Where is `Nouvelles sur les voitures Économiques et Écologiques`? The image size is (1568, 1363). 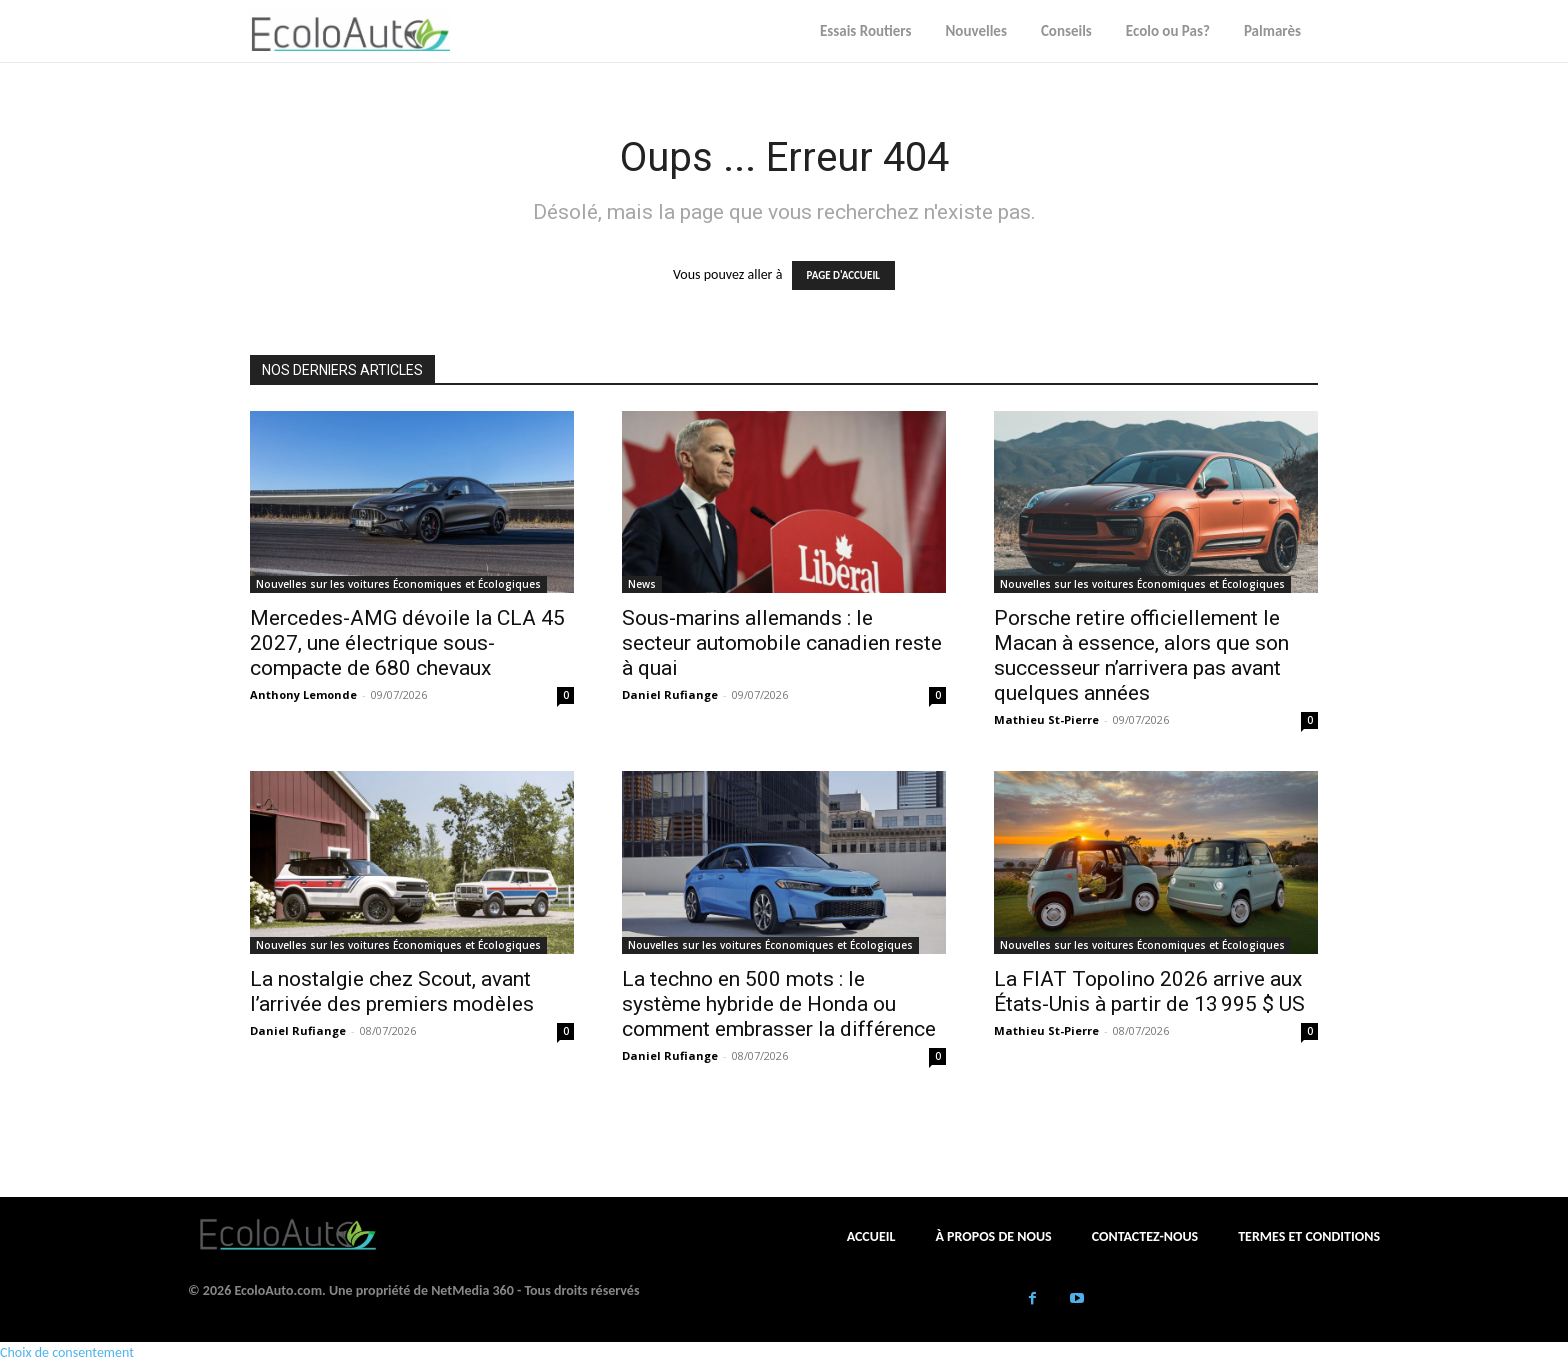
Nouvelles sur les voitures Économiques et Écologiques is located at coordinates (398, 584).